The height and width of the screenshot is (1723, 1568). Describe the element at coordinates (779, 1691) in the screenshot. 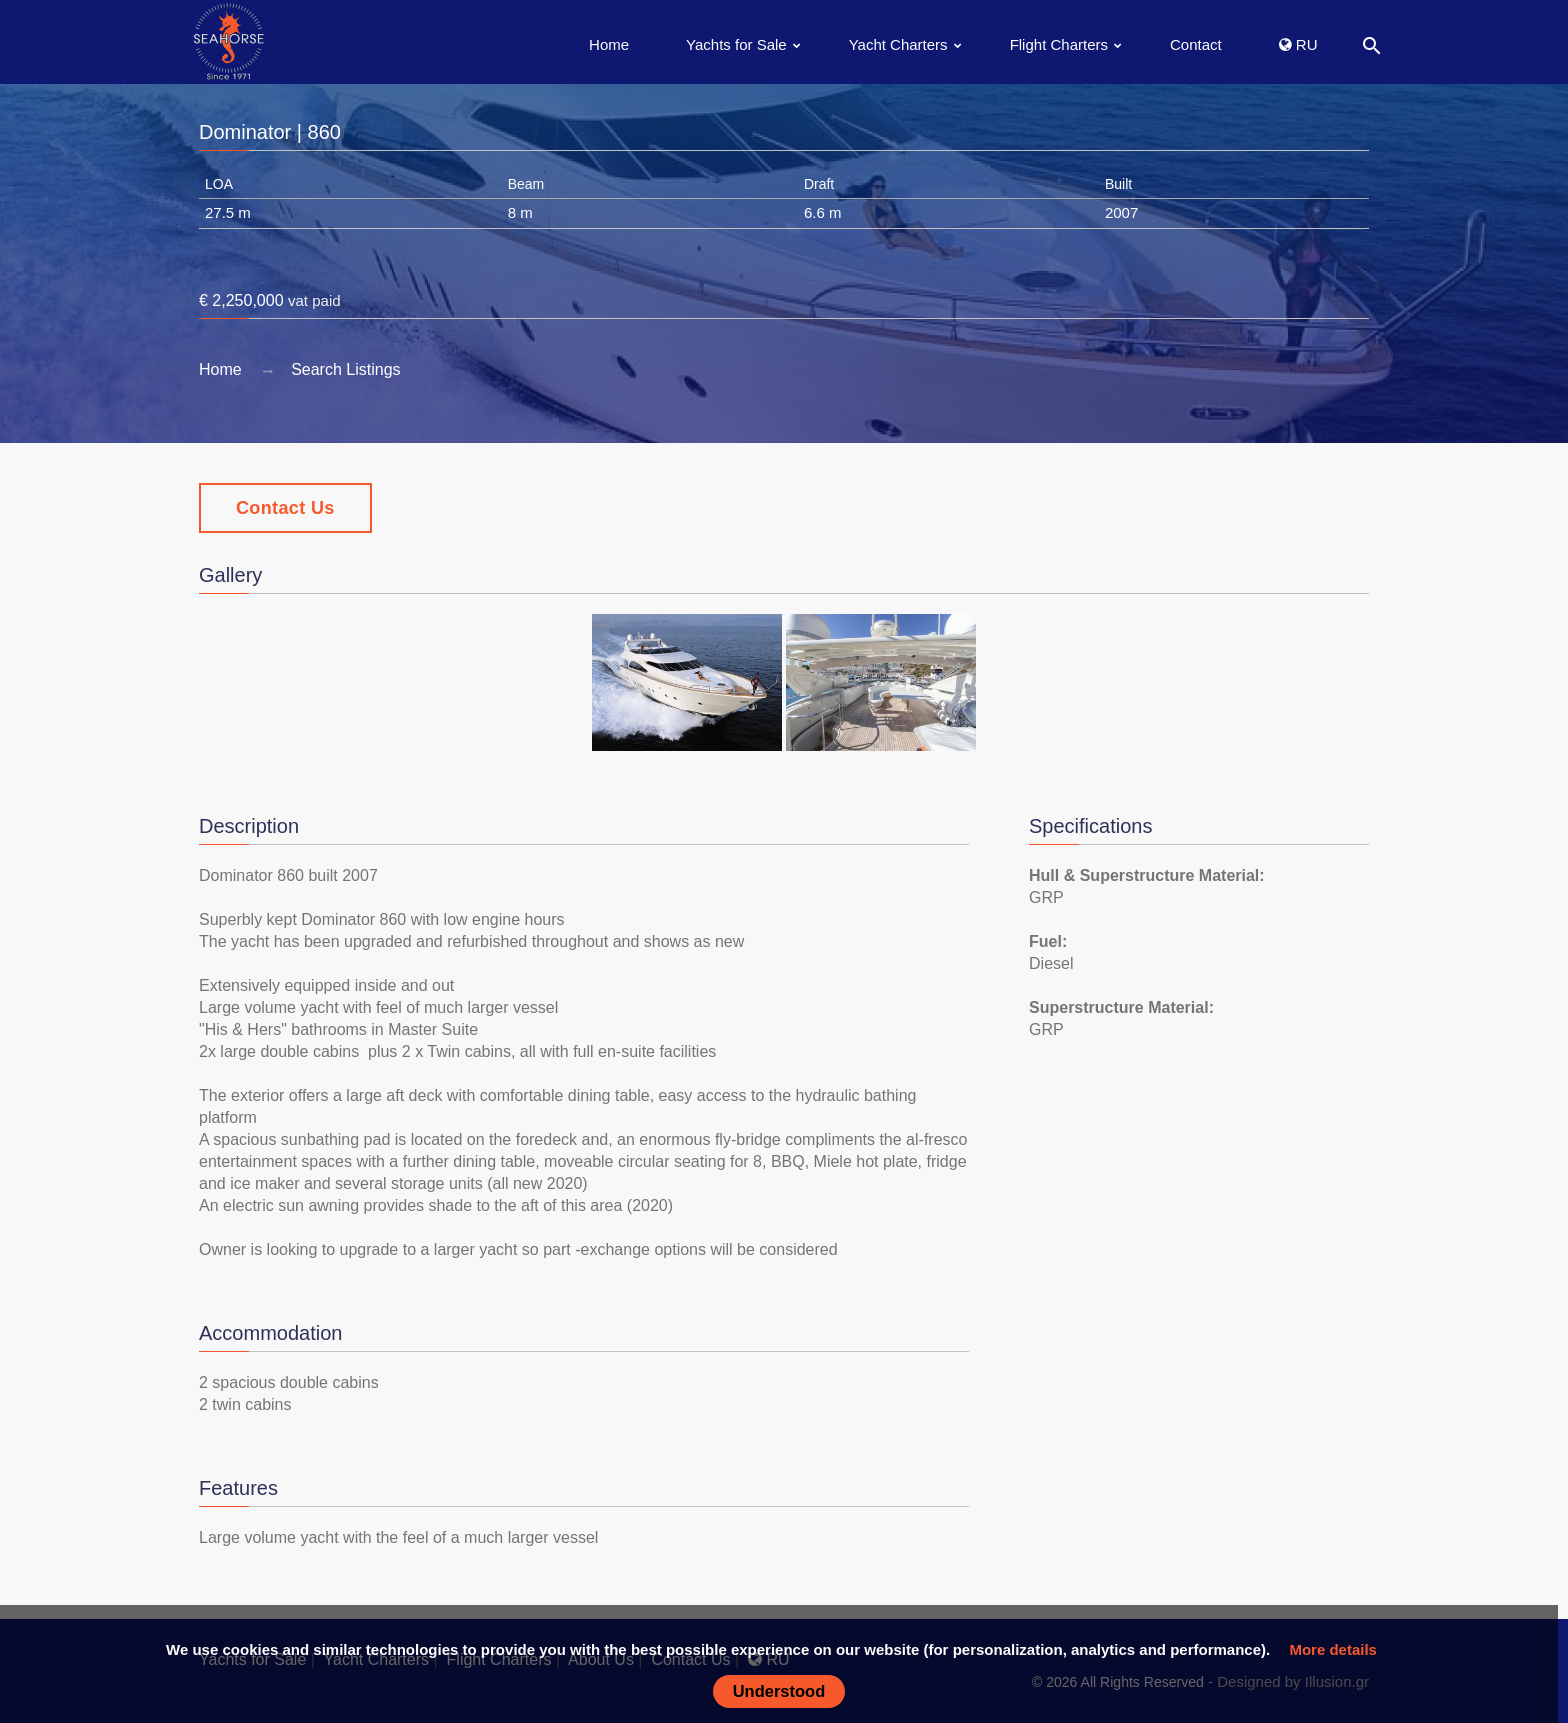

I see `Understood` at that location.